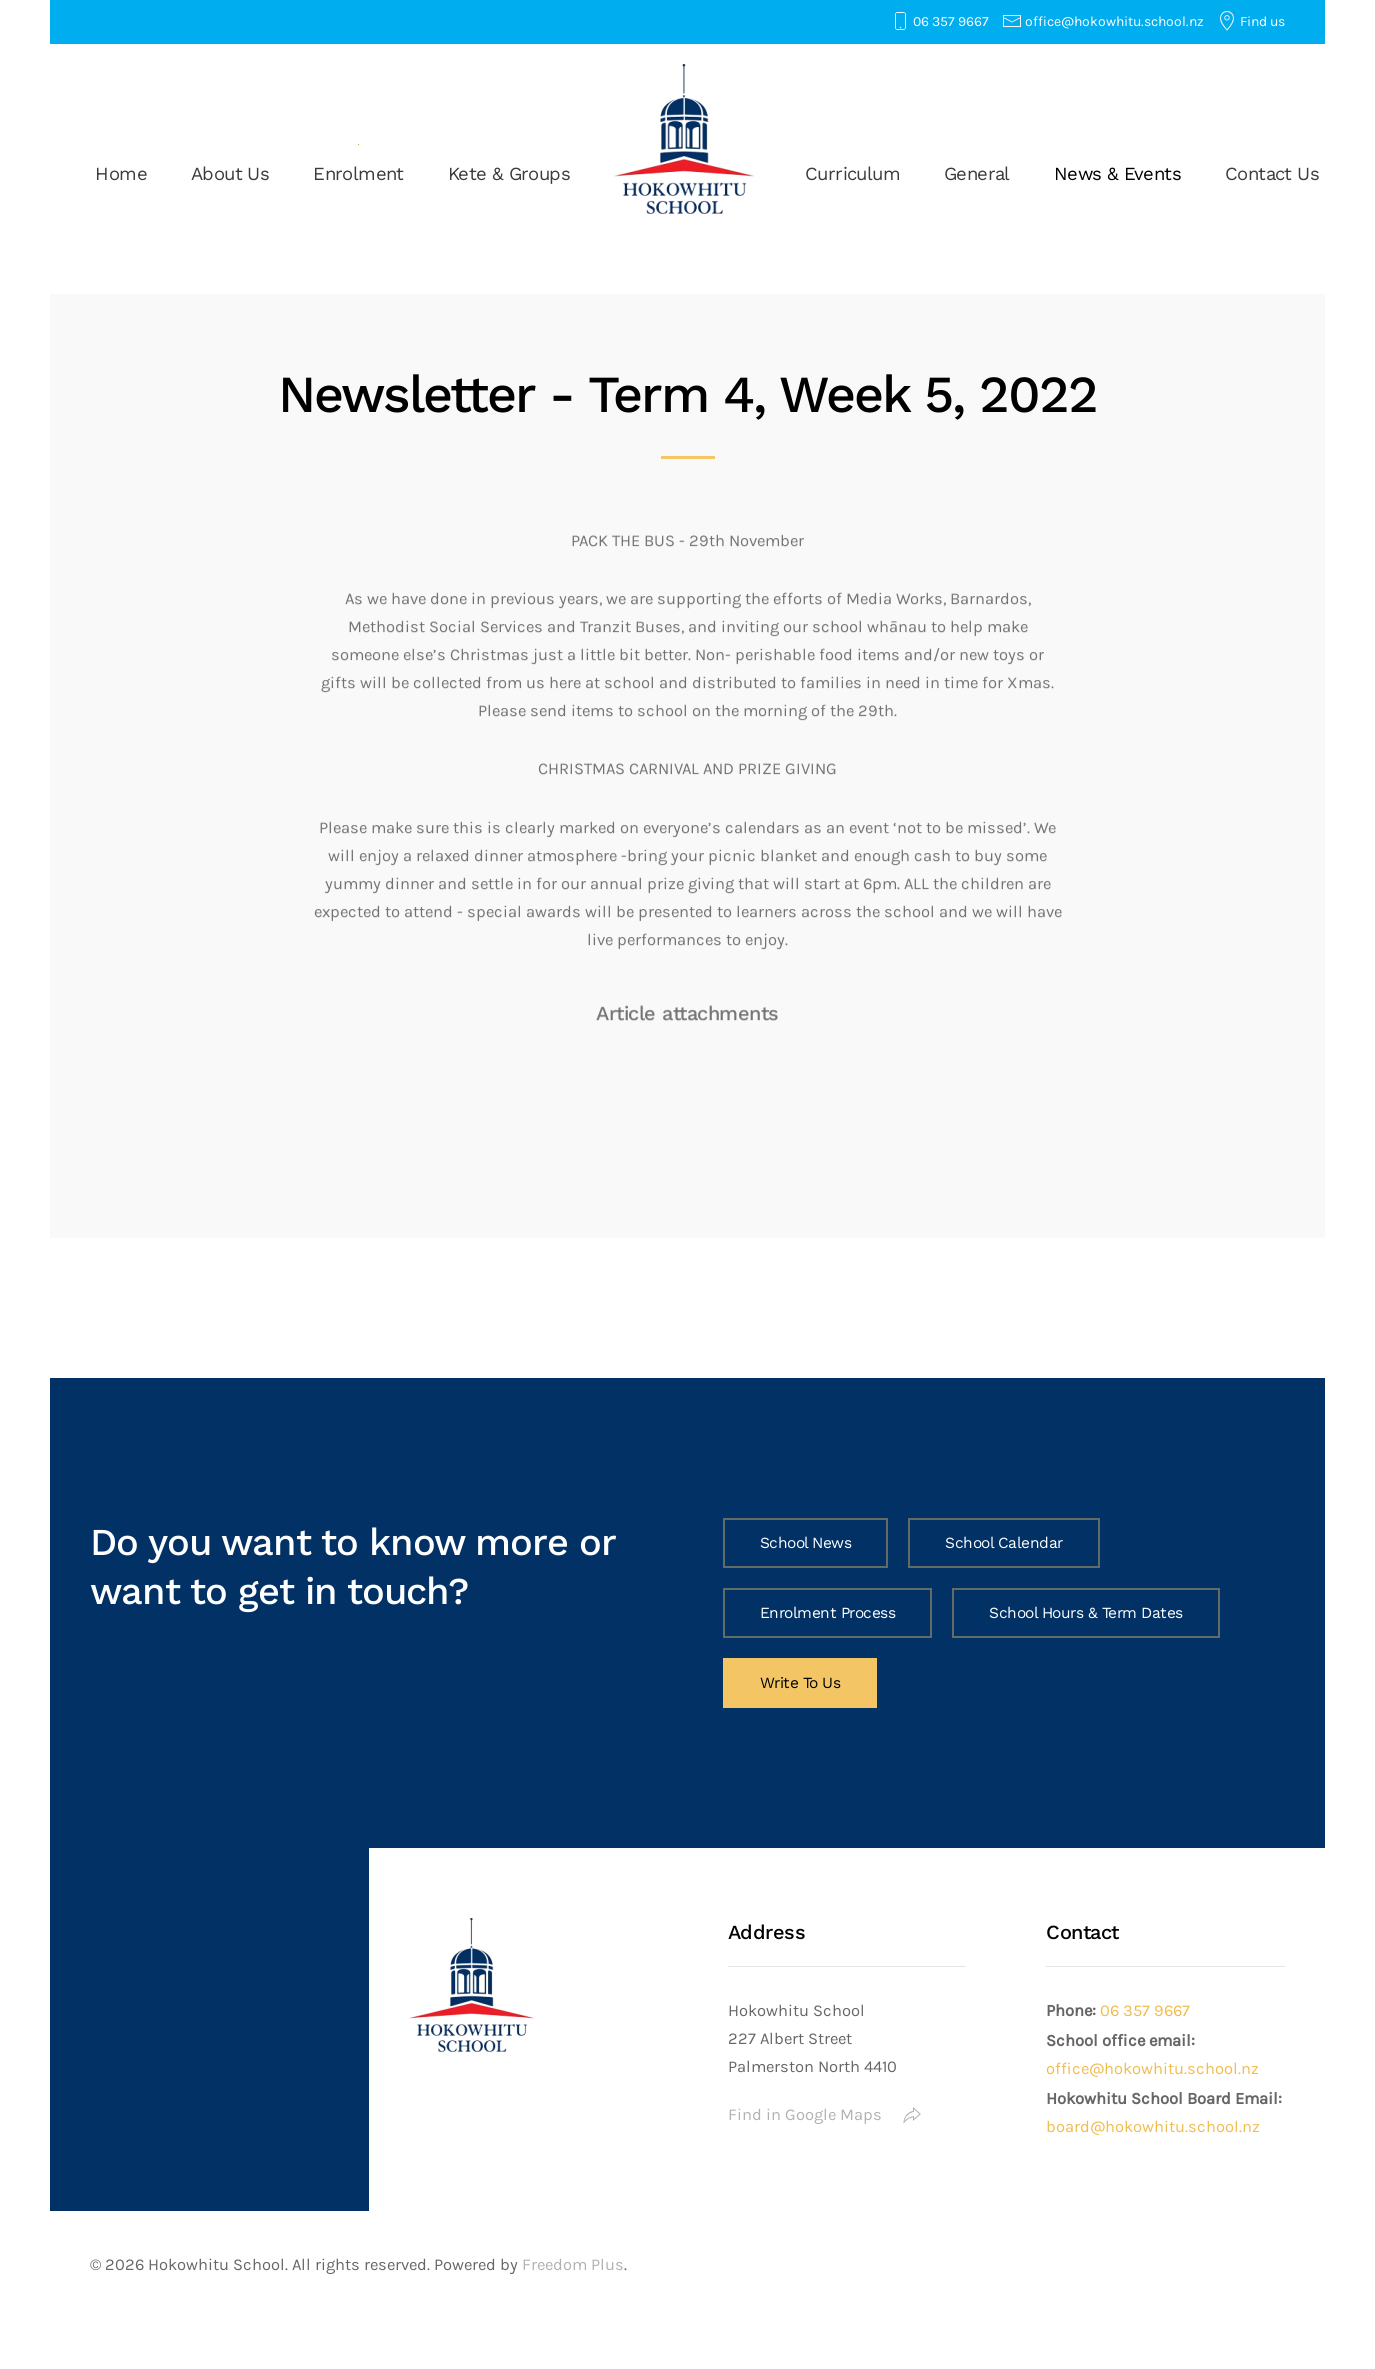 The image size is (1375, 2369). Describe the element at coordinates (1117, 173) in the screenshot. I see `News & Events [button]` at that location.